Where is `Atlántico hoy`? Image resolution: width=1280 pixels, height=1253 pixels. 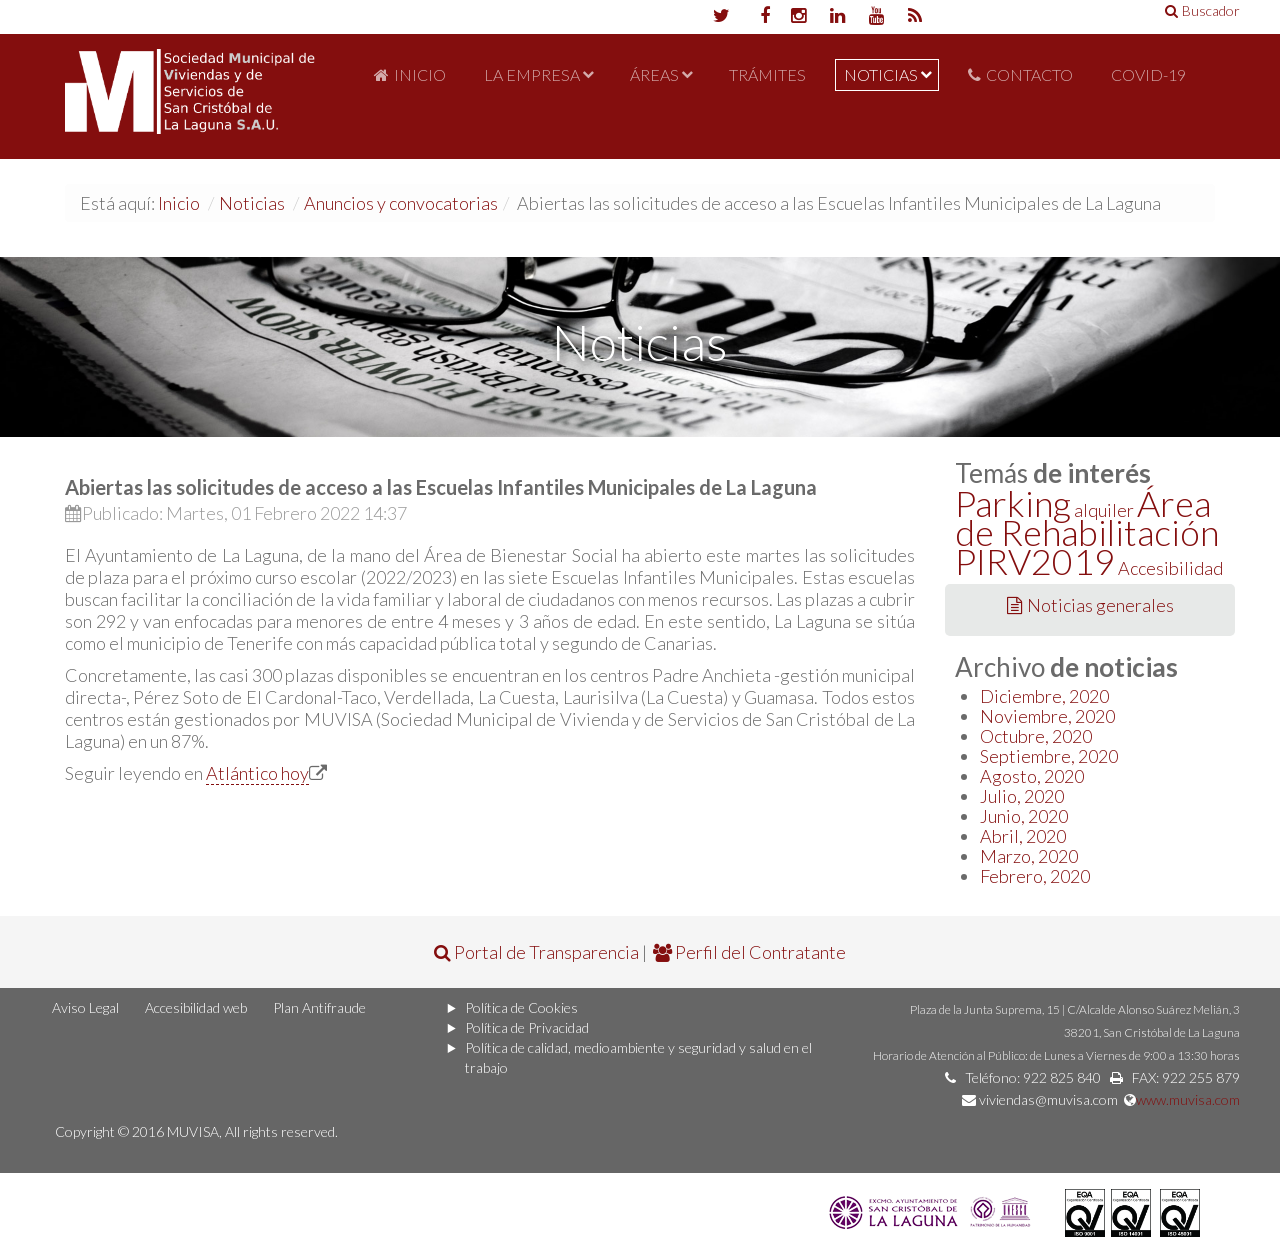
Atlántico hoy is located at coordinates (257, 773).